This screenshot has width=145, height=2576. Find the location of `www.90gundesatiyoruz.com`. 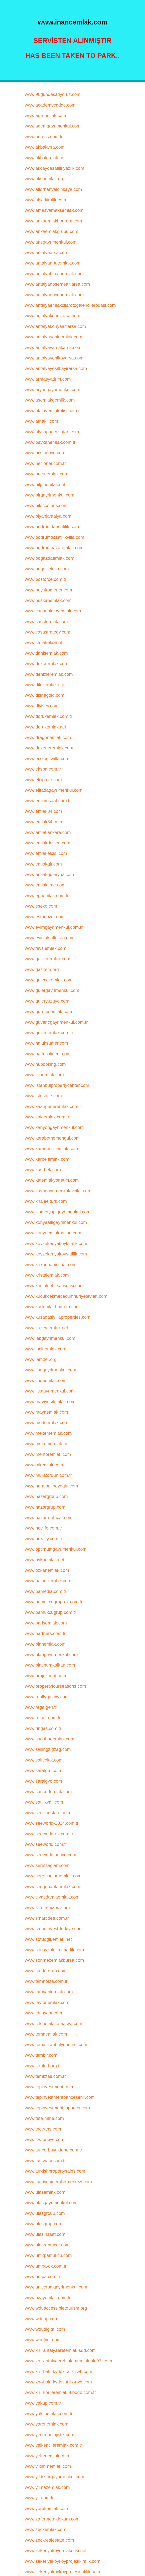

www.90gundesatiyoruz.com is located at coordinates (53, 94).